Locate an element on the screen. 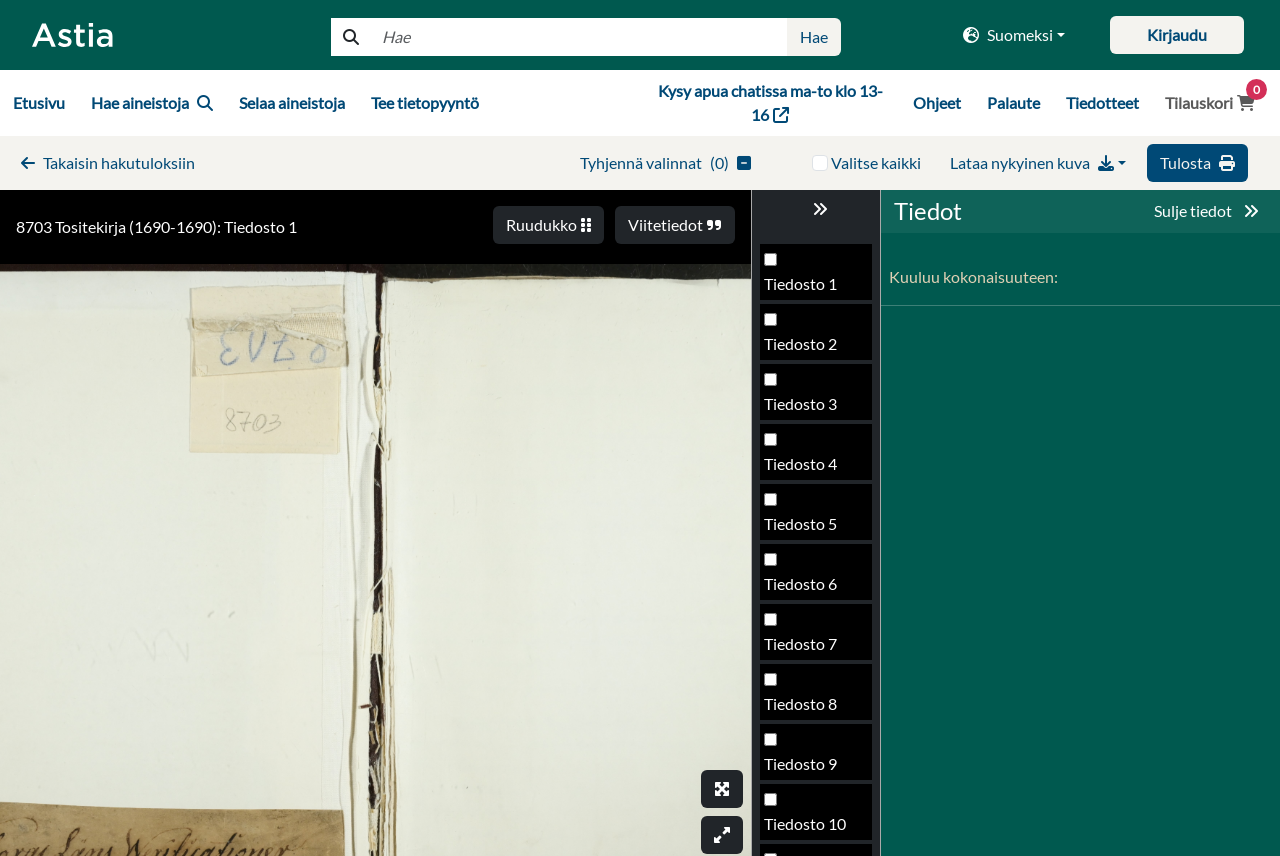 The width and height of the screenshot is (1280, 856). Tiedosto 8 is located at coordinates (800, 703).